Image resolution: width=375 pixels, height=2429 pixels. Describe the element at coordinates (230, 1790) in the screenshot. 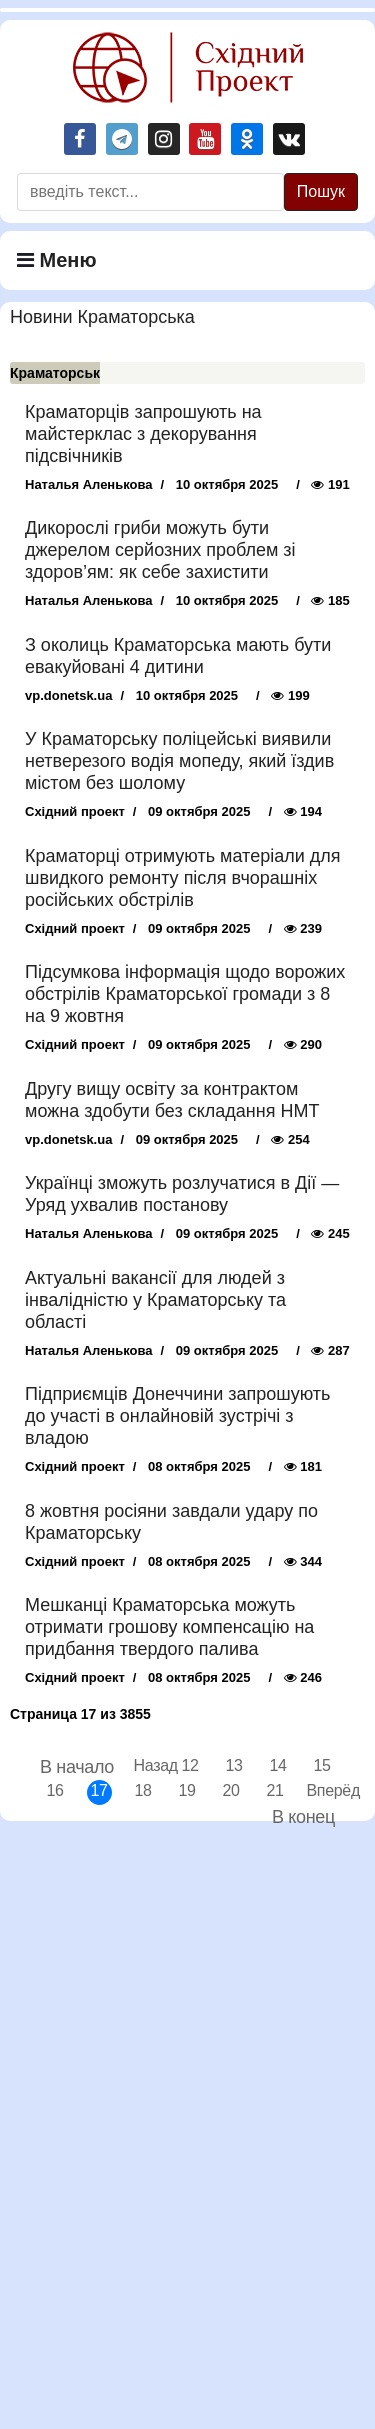

I see `20` at that location.